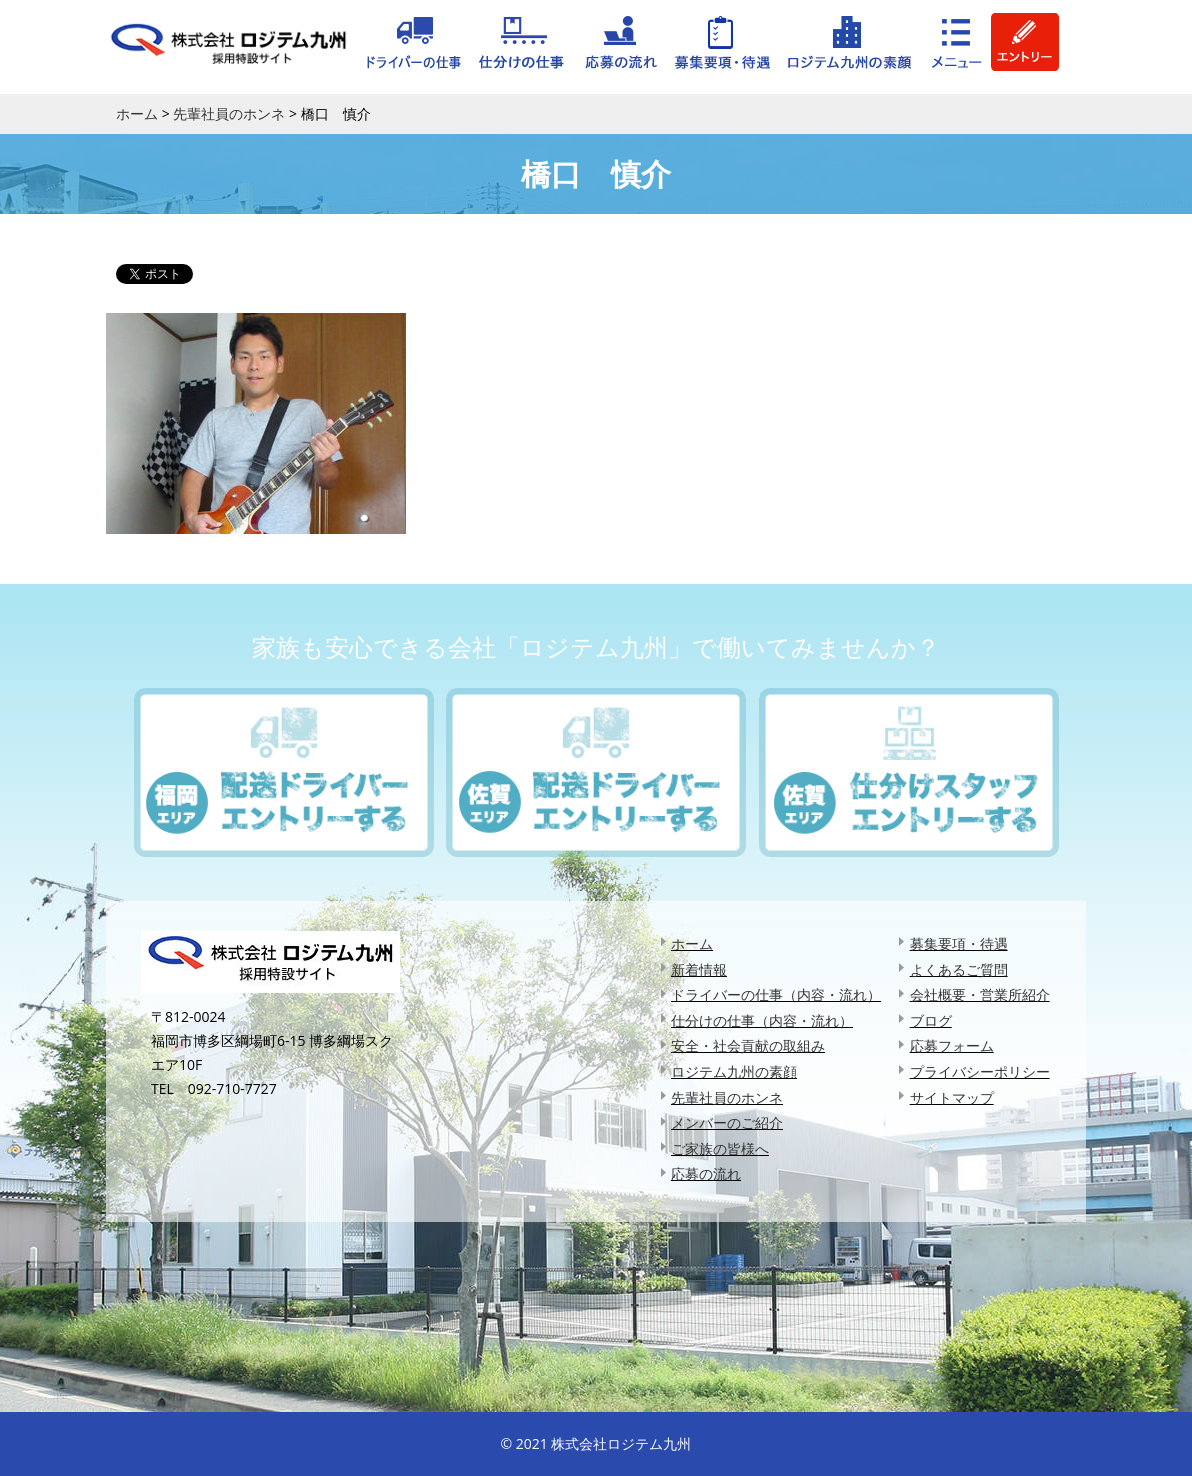  What do you see at coordinates (727, 1122) in the screenshot?
I see `メンバーのご紹介` at bounding box center [727, 1122].